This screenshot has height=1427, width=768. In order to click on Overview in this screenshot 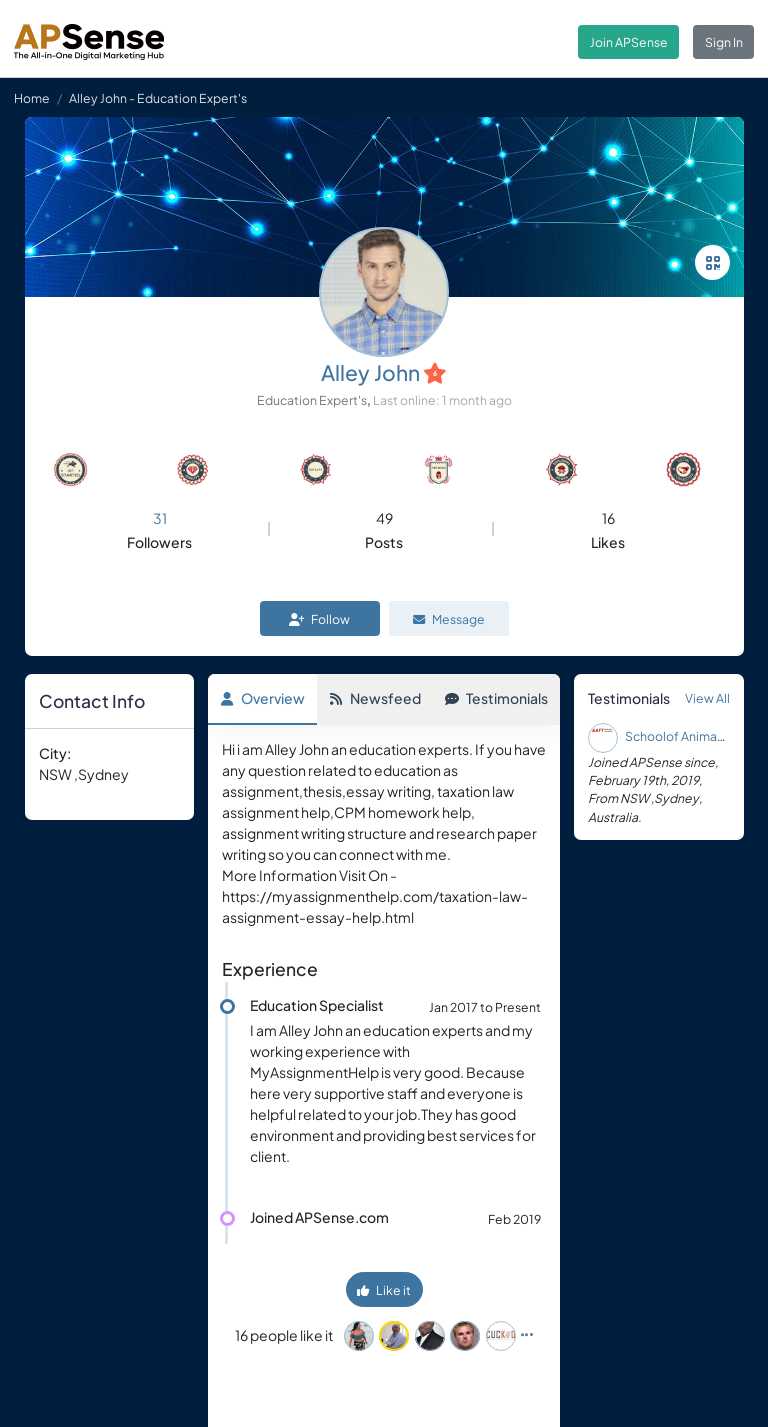, I will do `click(262, 698)`.